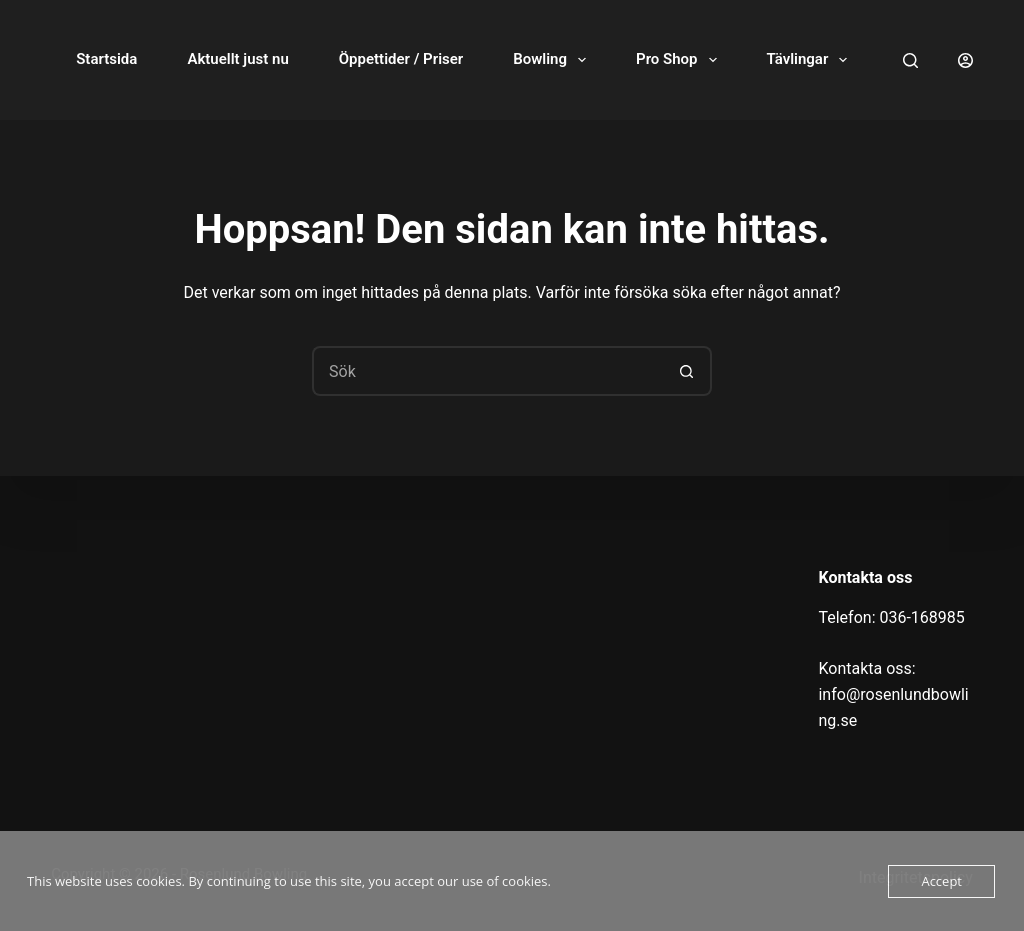 The height and width of the screenshot is (931, 1024). Describe the element at coordinates (680, 60) in the screenshot. I see `Pro Shop` at that location.